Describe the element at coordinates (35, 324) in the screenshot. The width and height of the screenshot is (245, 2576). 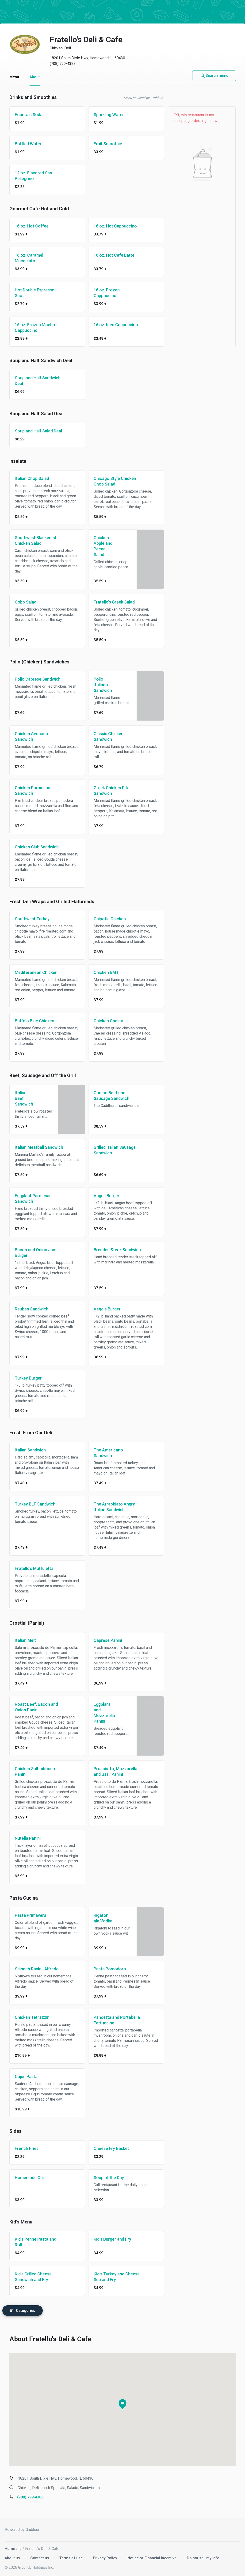
I see `16 oz. Frozen Mocha Cappuccino` at that location.